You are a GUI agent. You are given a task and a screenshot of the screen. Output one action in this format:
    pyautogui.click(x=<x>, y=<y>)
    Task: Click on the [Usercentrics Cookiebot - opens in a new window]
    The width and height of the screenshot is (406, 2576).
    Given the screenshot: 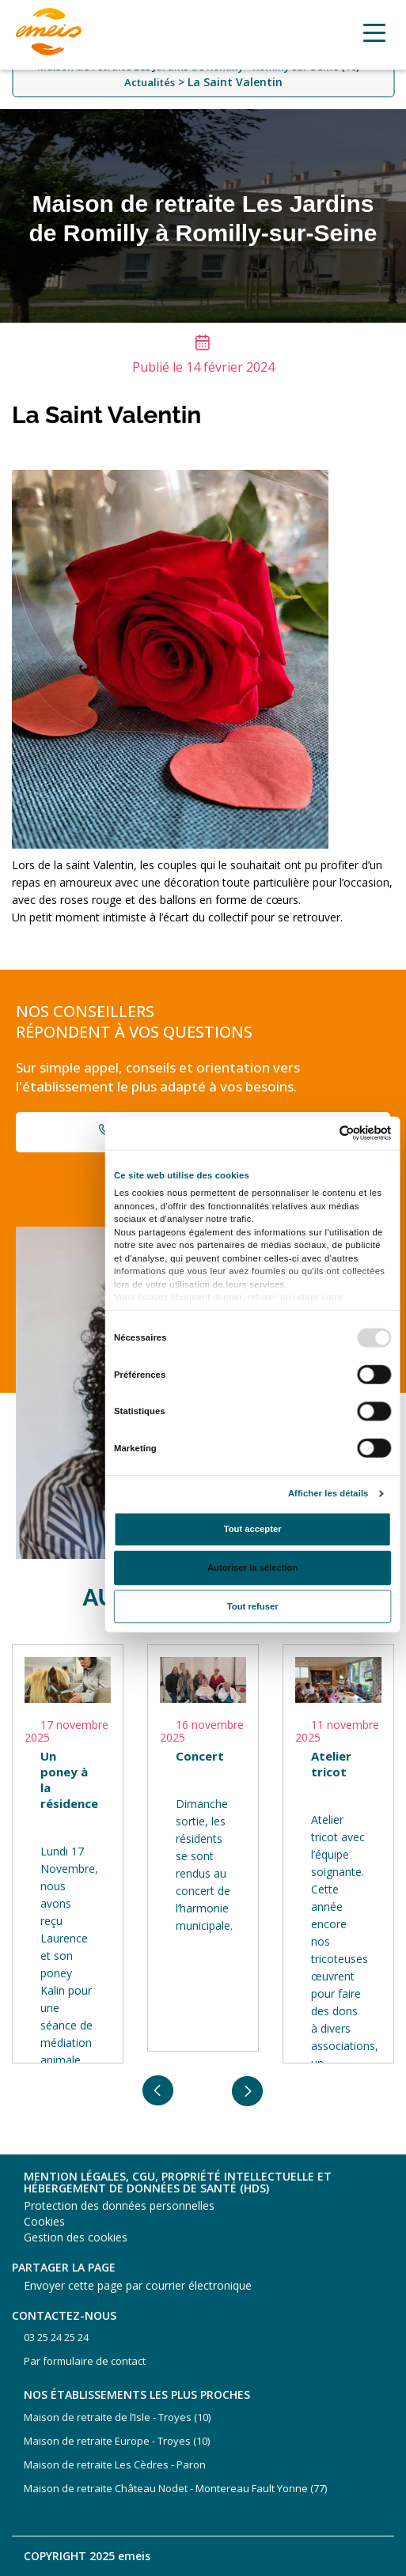 What is the action you would take?
    pyautogui.click(x=339, y=1132)
    